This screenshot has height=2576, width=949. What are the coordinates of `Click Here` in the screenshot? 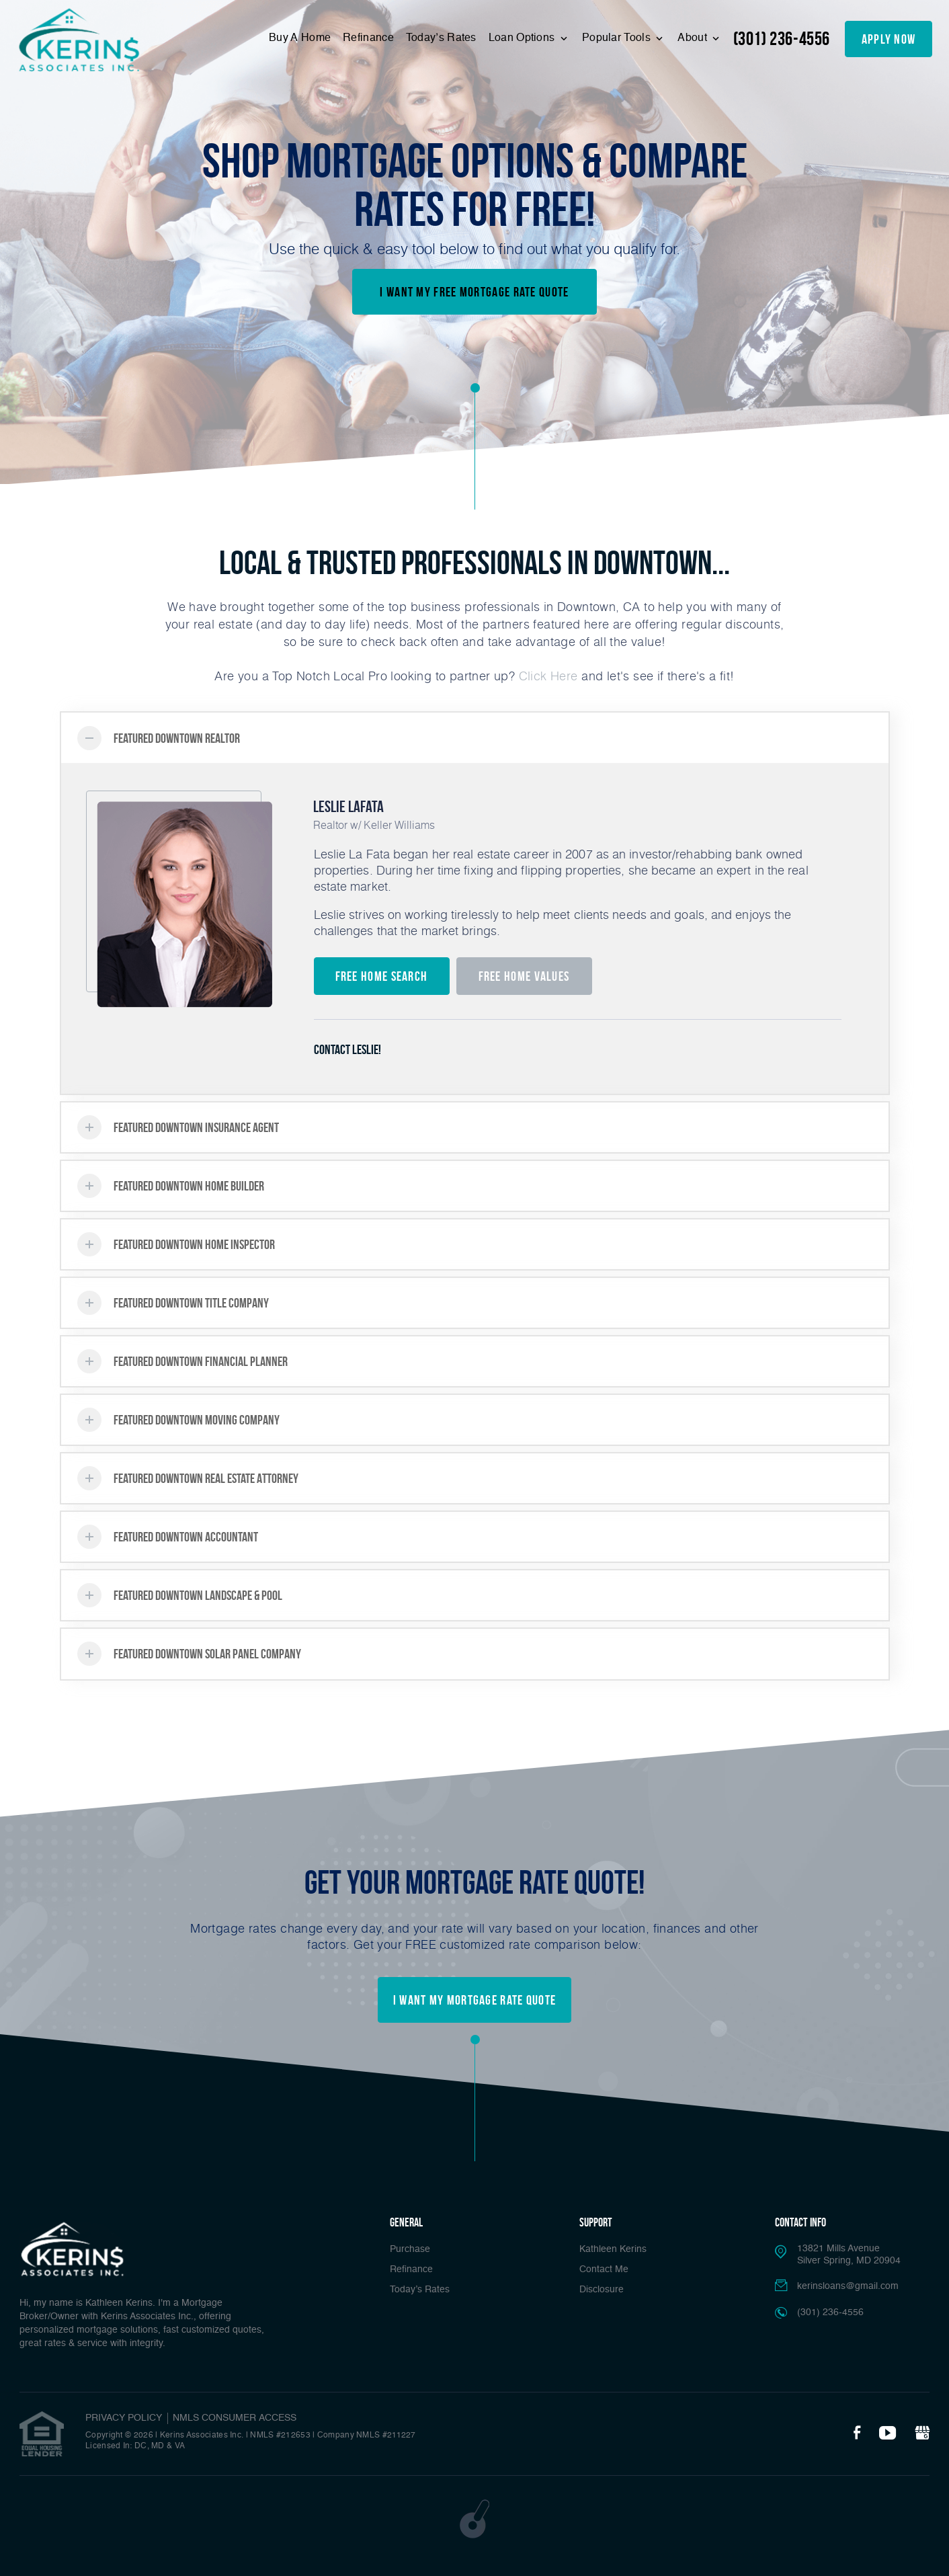 It's located at (548, 675).